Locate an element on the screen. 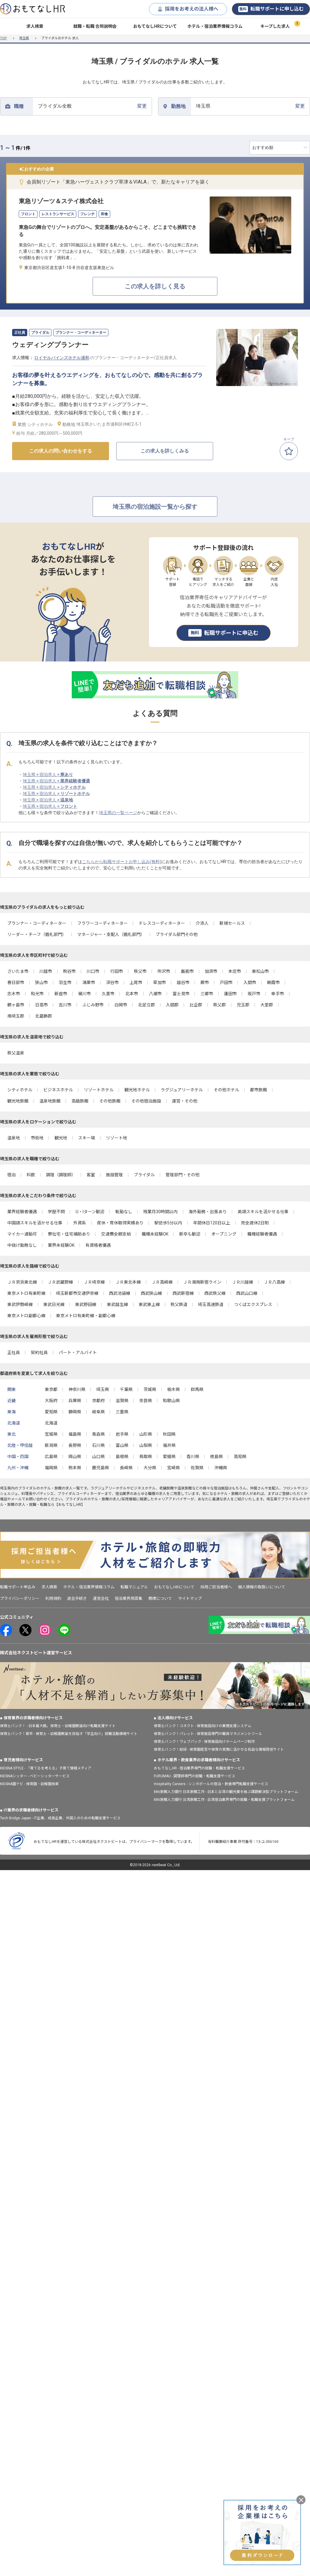  桶川市 is located at coordinates (84, 993).